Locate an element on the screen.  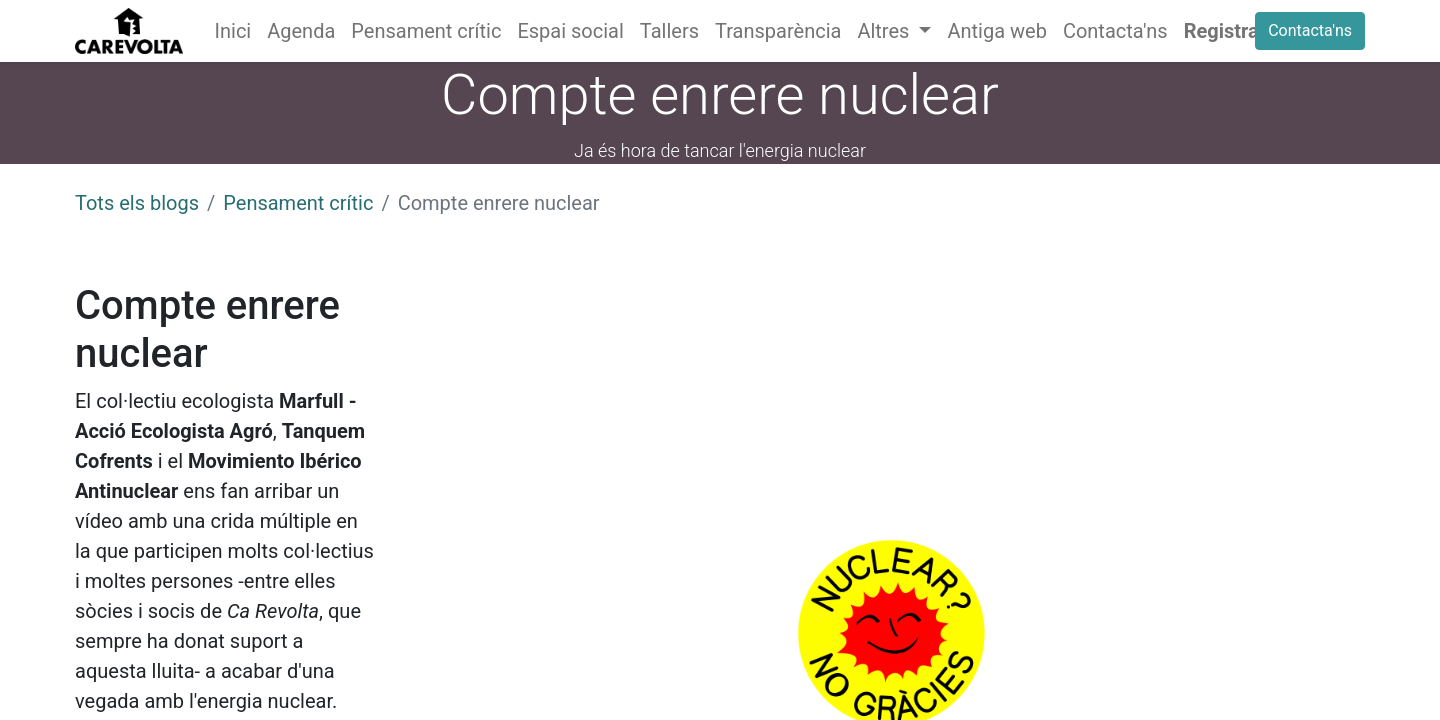
[menuitem] is located at coordinates (233, 31).